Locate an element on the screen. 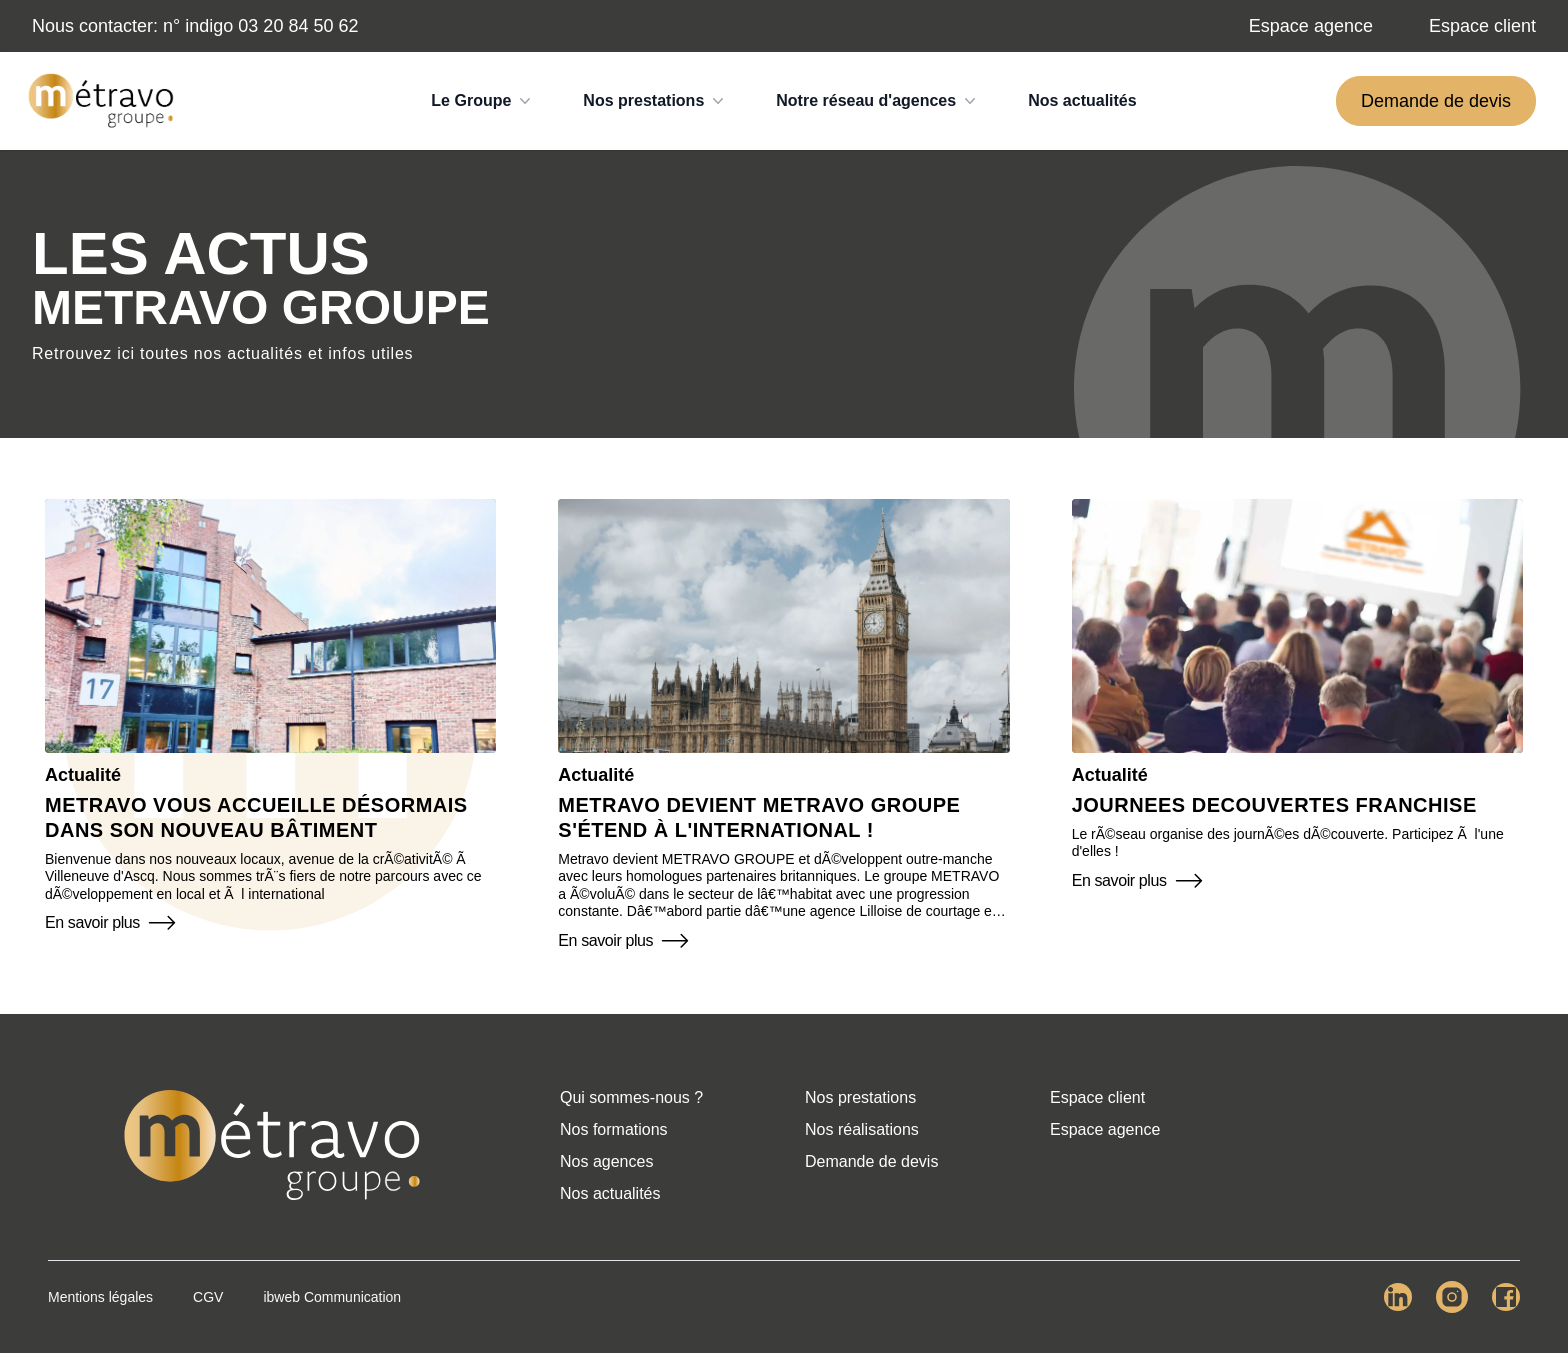 The height and width of the screenshot is (1353, 1568). Nos réalisations is located at coordinates (862, 1129).